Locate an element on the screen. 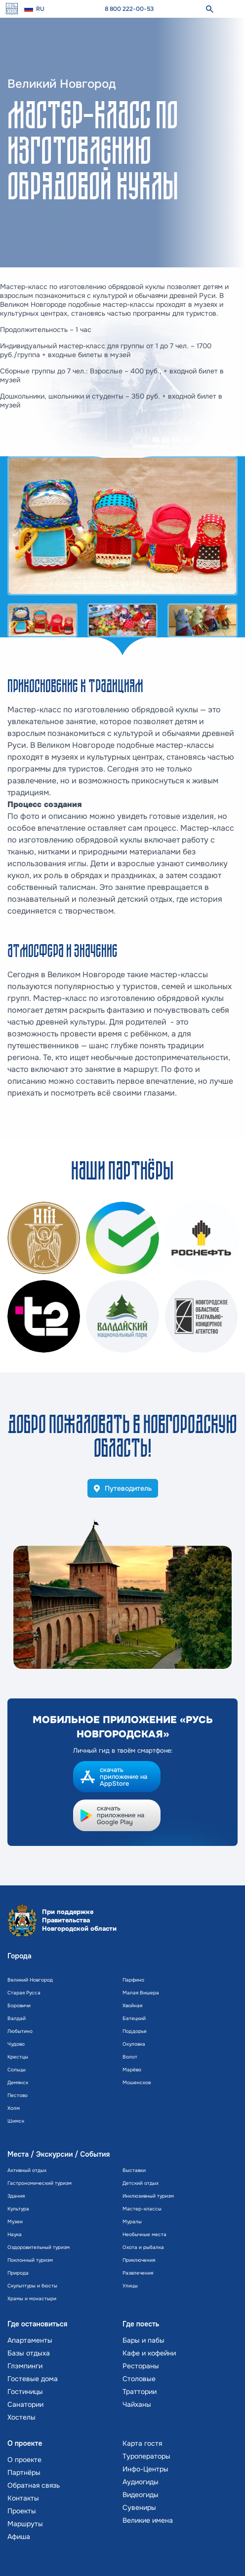 This screenshot has width=245, height=2576. Валдай is located at coordinates (16, 2018).